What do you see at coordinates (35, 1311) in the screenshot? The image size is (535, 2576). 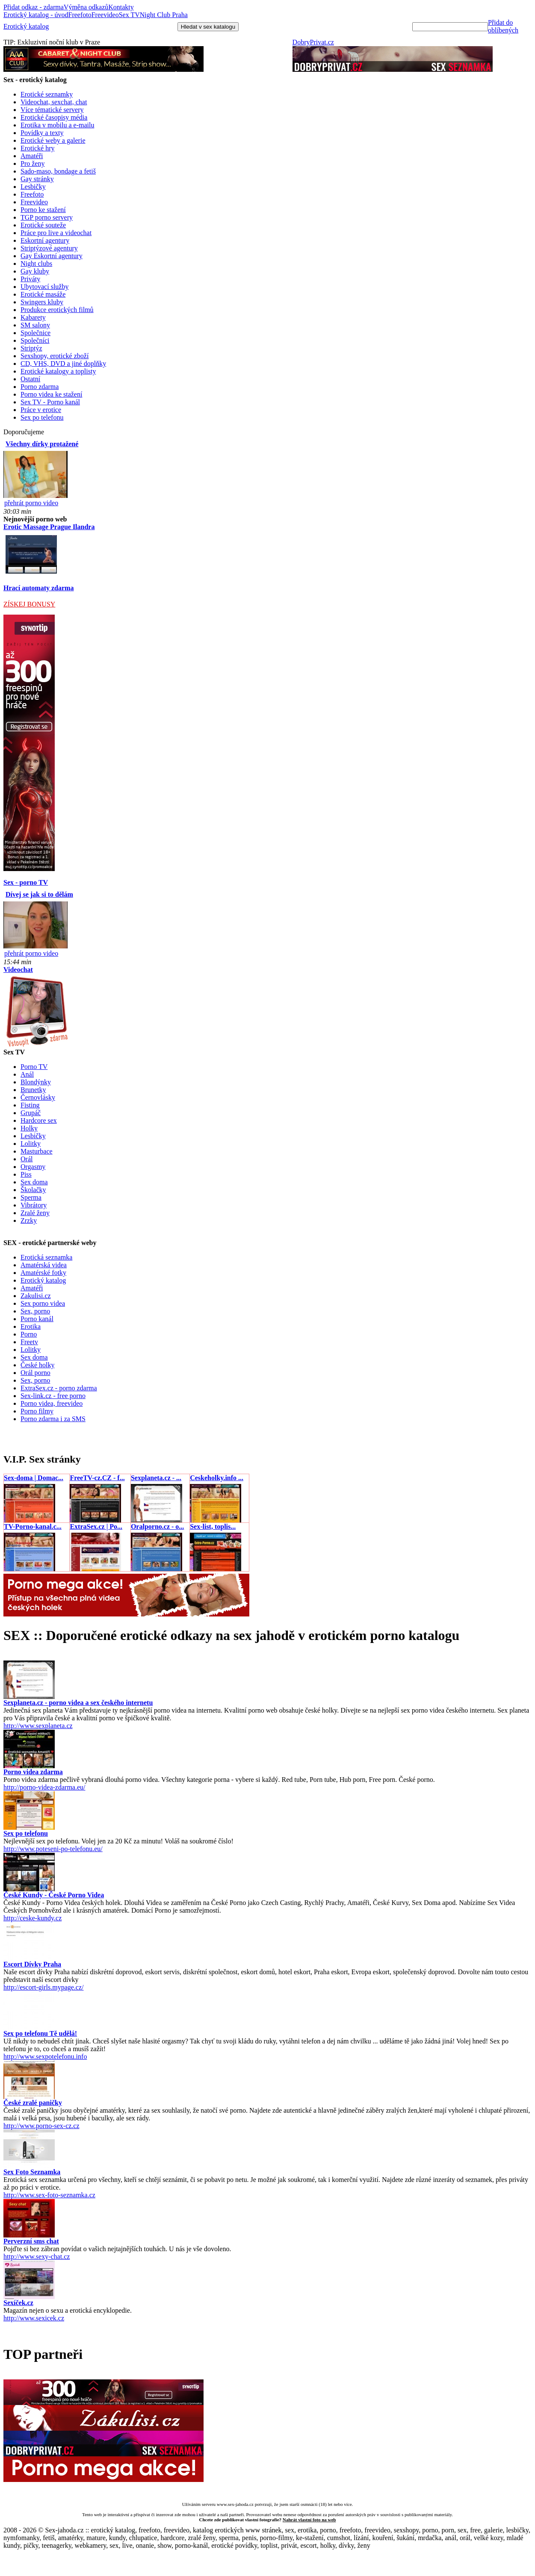 I see `Sex, porno` at bounding box center [35, 1311].